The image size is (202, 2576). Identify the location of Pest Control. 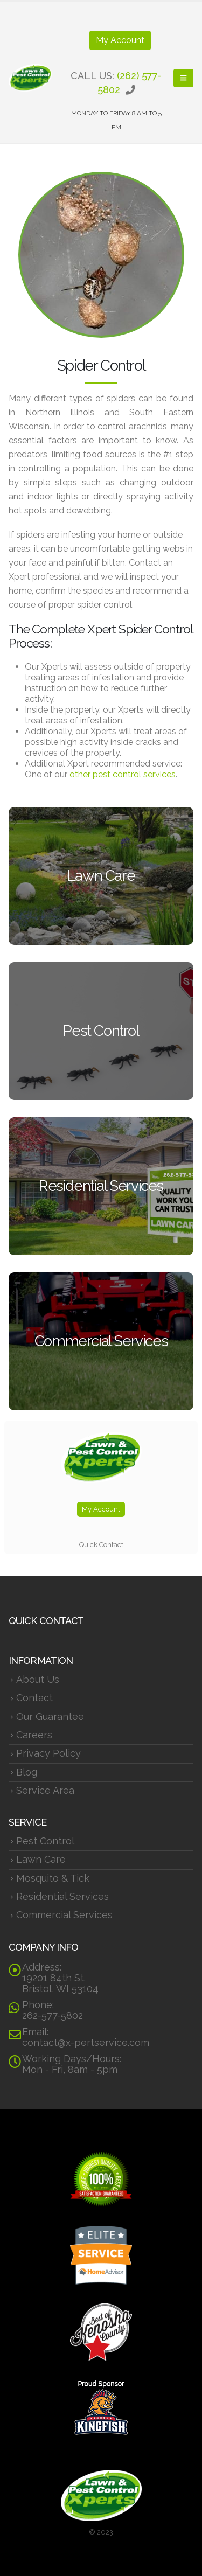
(45, 1841).